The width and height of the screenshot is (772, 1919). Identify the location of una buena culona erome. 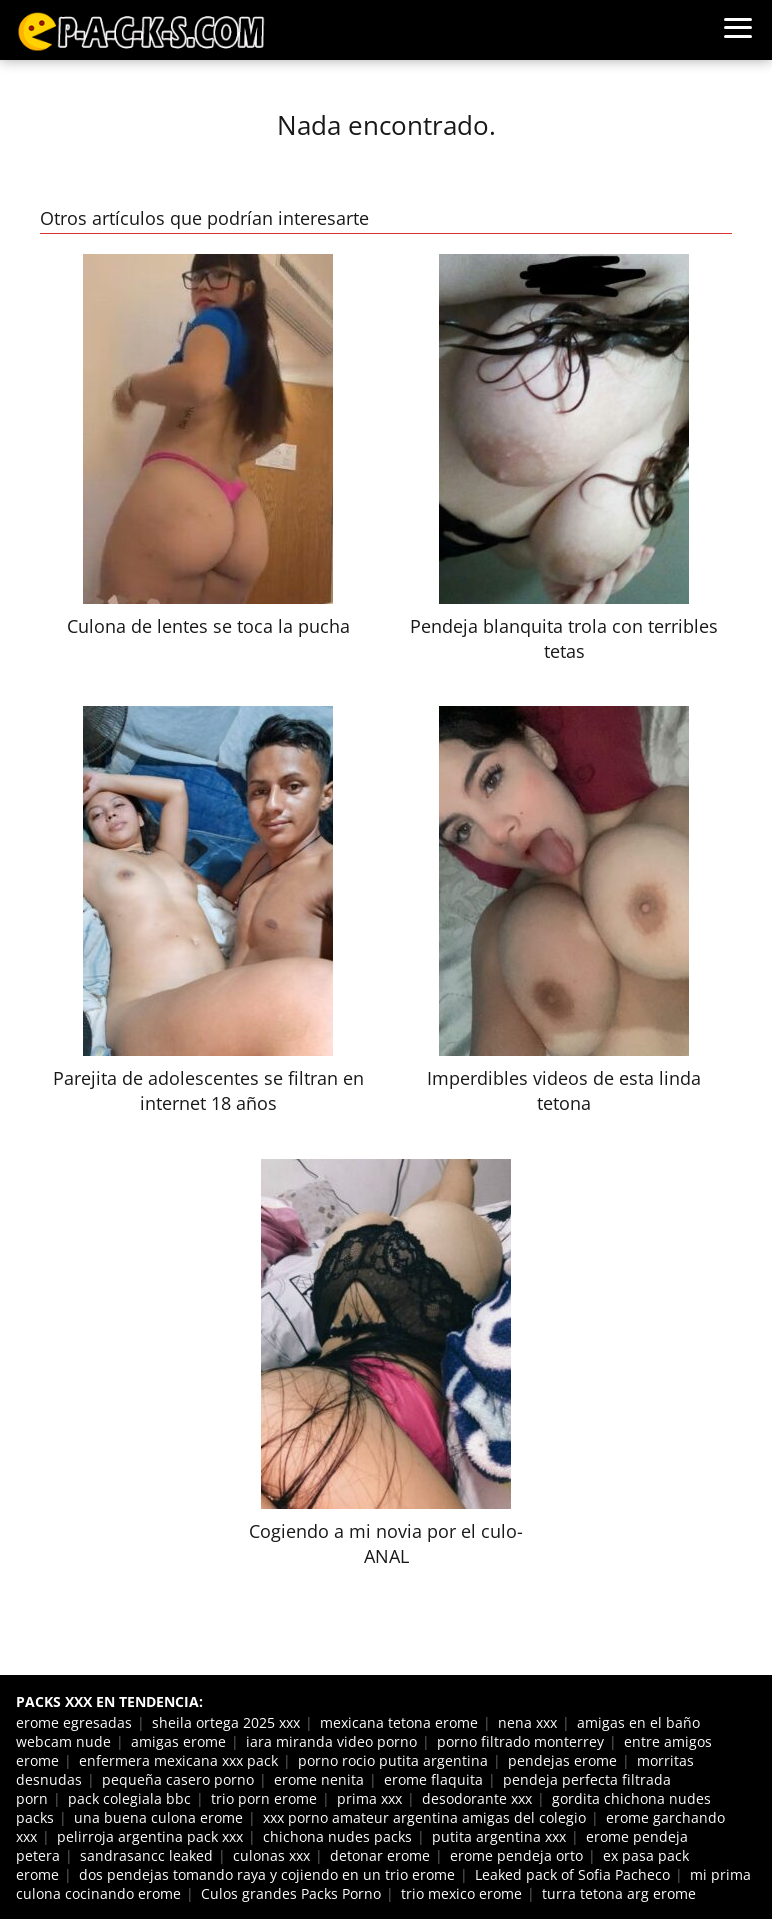
(158, 1817).